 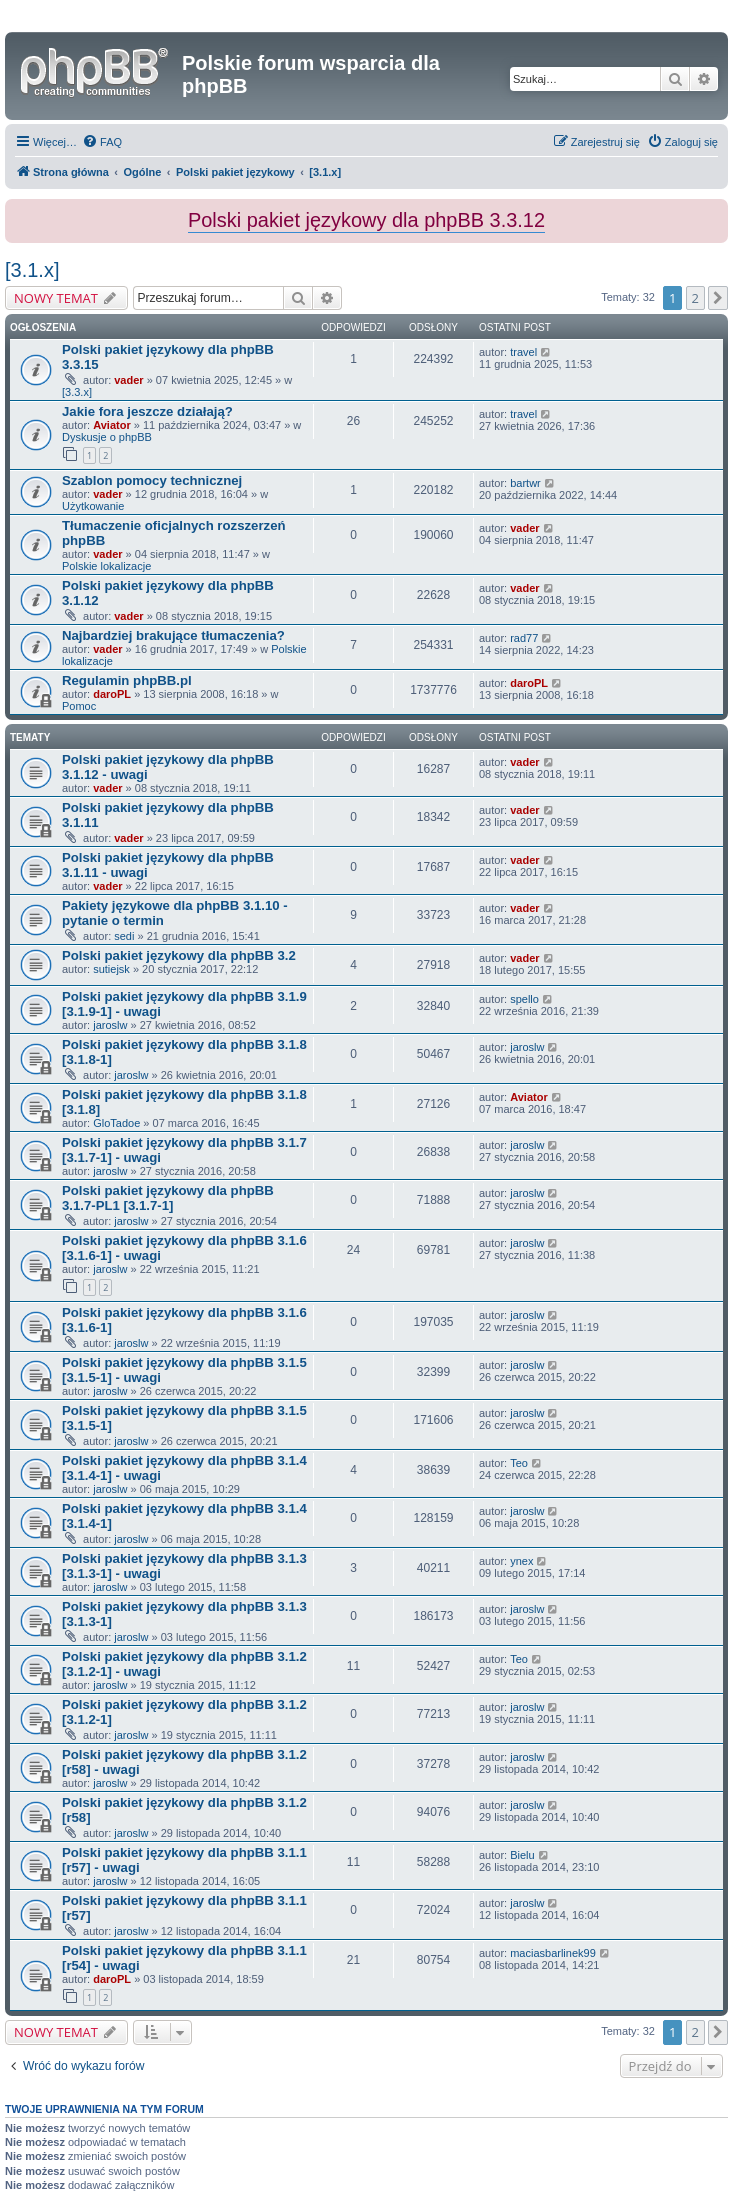 What do you see at coordinates (93, 506) in the screenshot?
I see `Użytkowanie` at bounding box center [93, 506].